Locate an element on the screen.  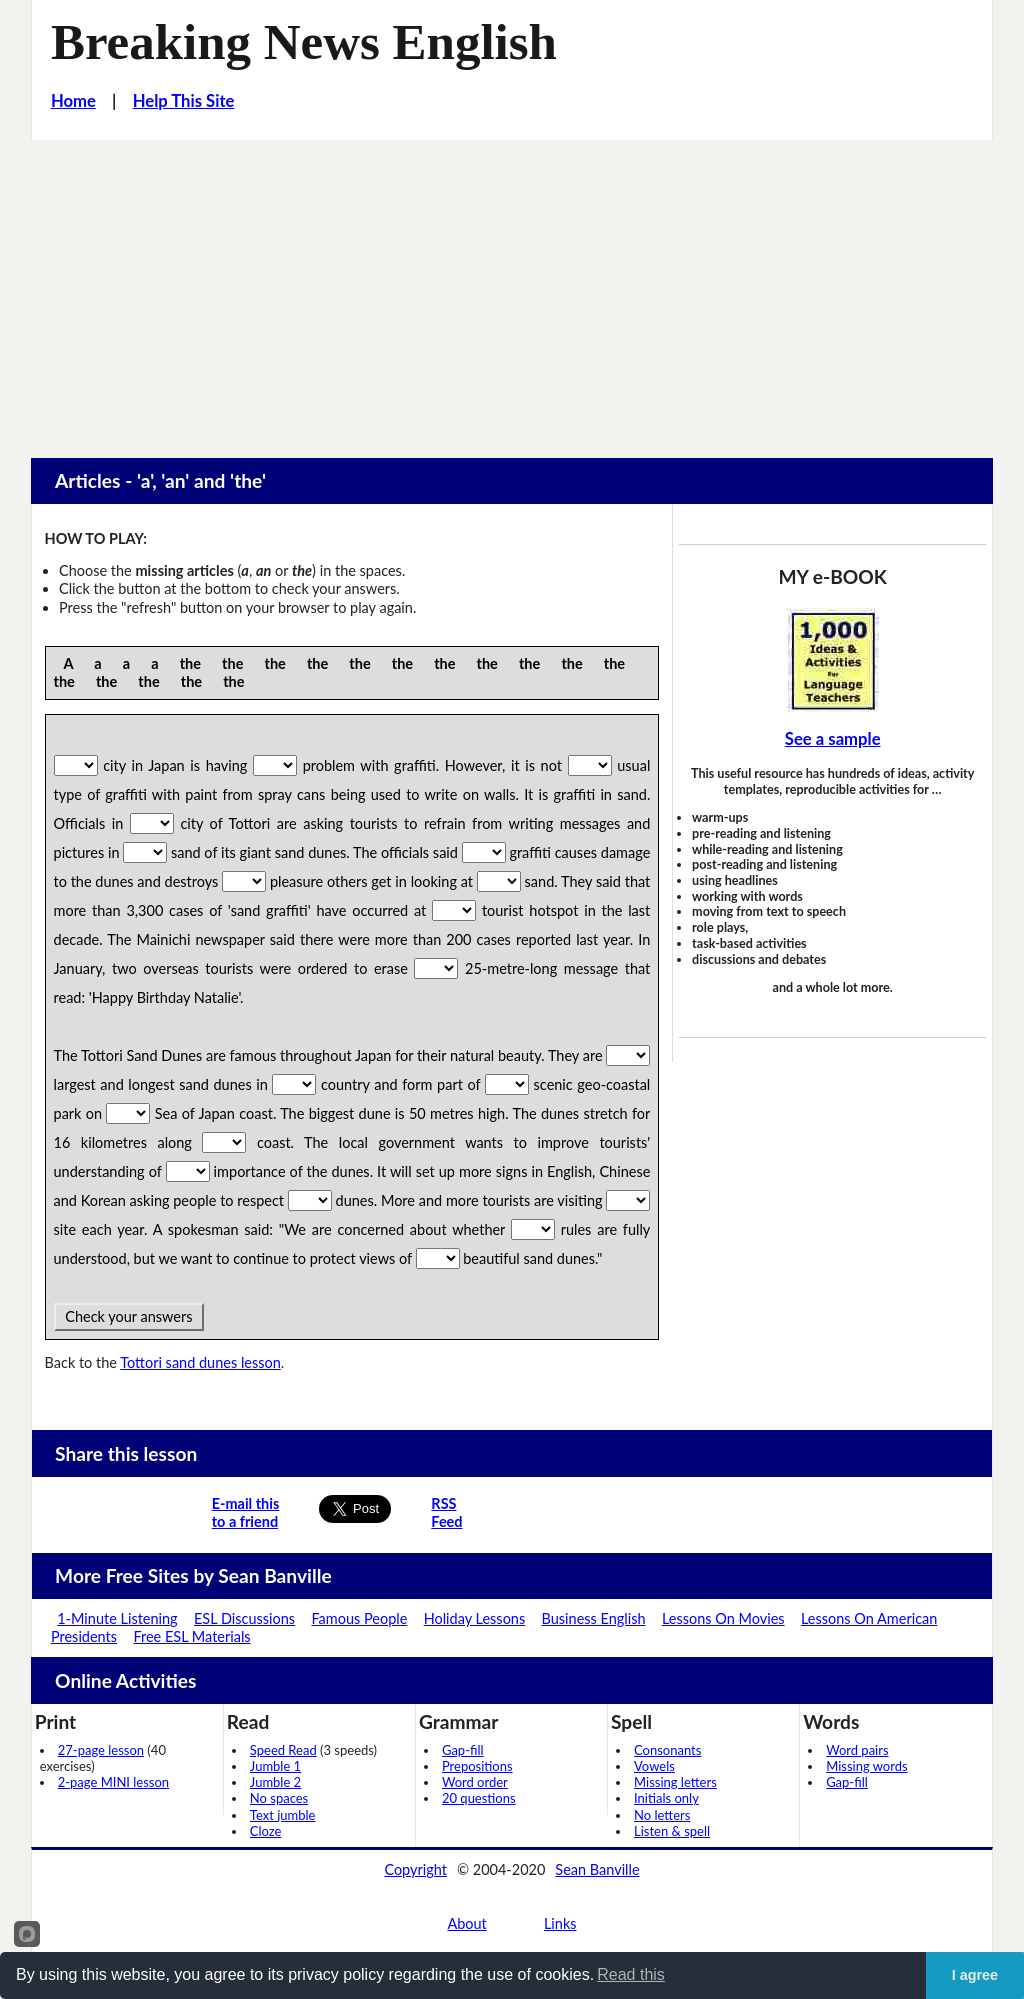
Speed Read is located at coordinates (283, 1750).